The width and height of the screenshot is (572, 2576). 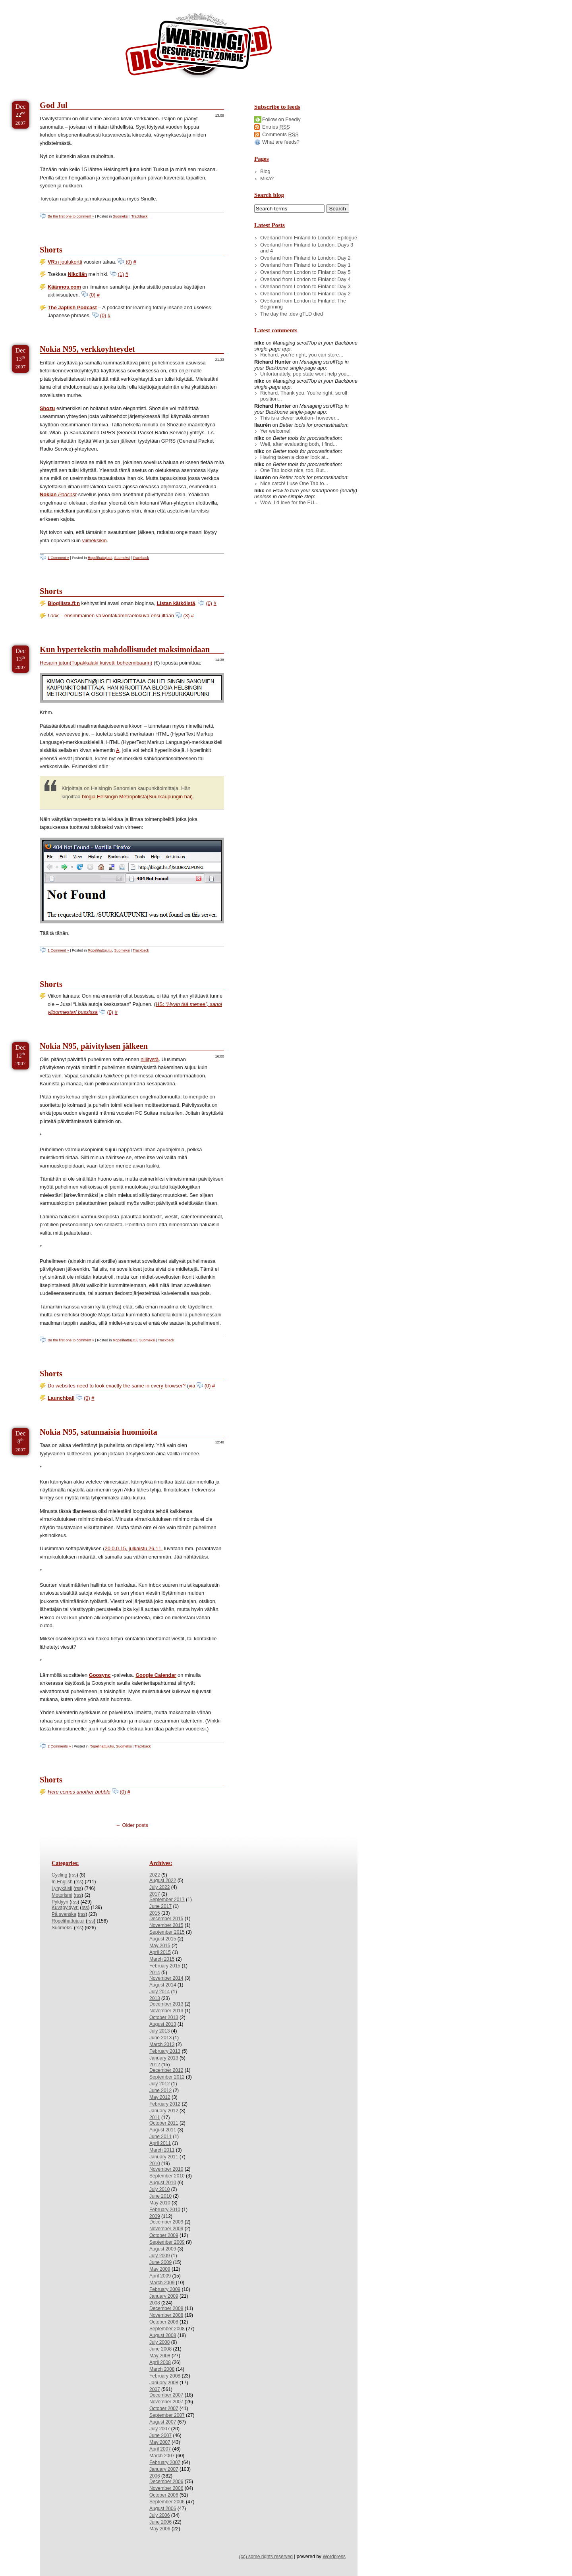 I want to click on Nokia N95, verkkoyhteydet, so click(x=87, y=349).